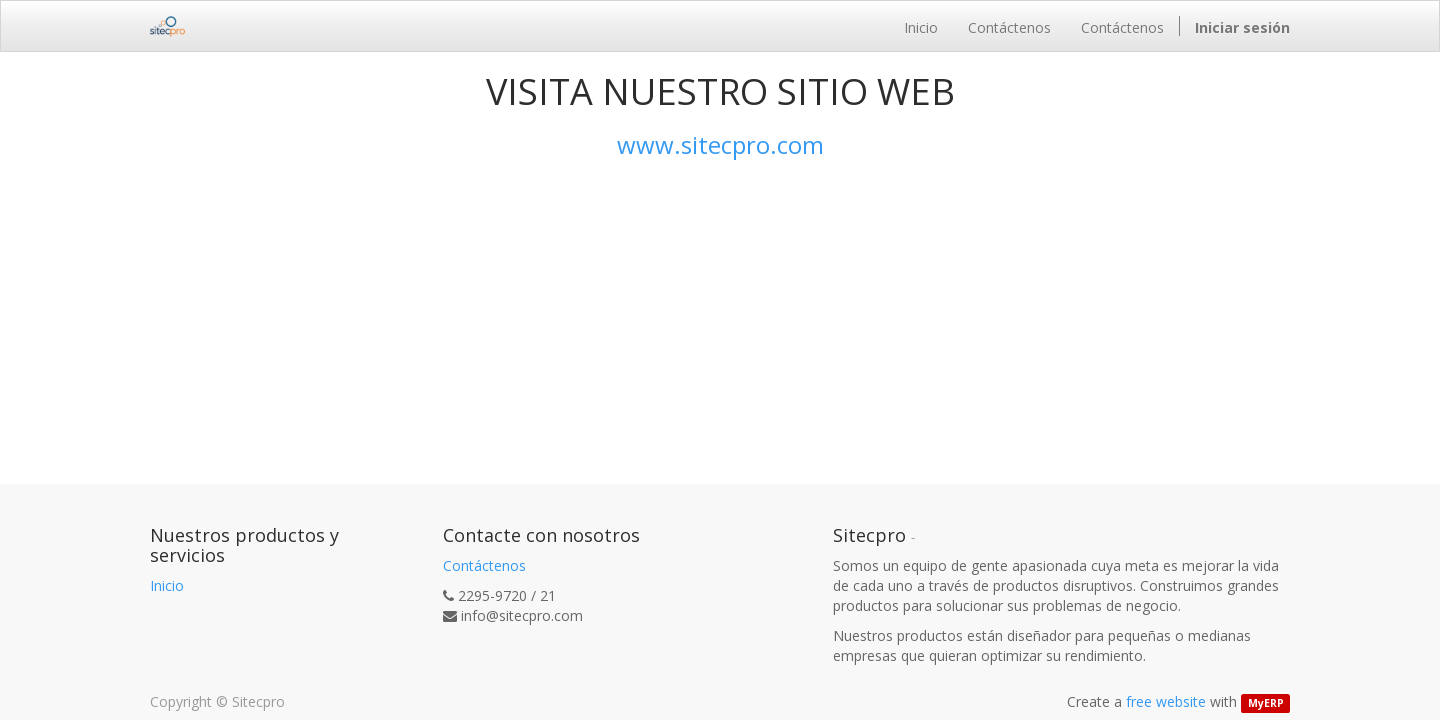  Describe the element at coordinates (484, 565) in the screenshot. I see `Contáctenos` at that location.